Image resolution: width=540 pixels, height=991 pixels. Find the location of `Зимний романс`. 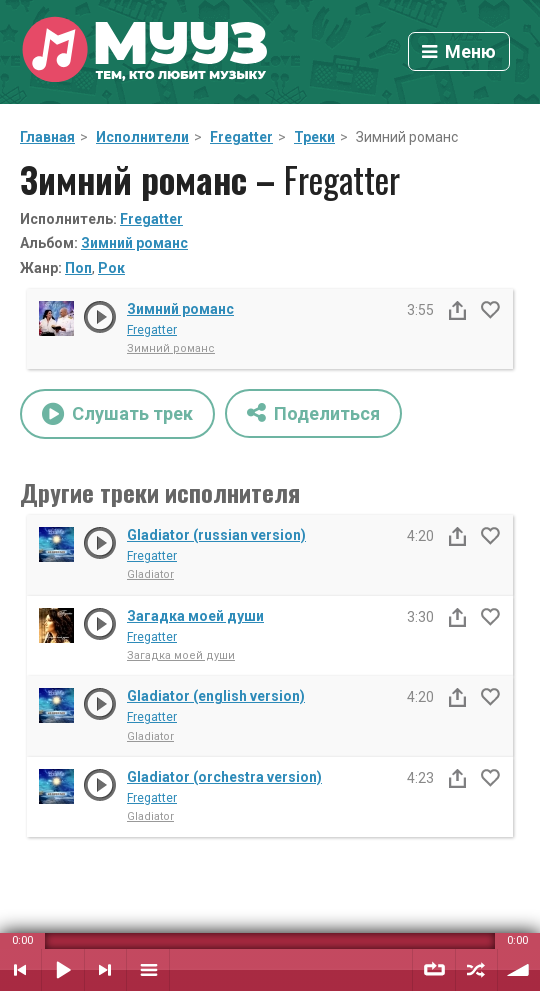

Зимний романс is located at coordinates (134, 243).